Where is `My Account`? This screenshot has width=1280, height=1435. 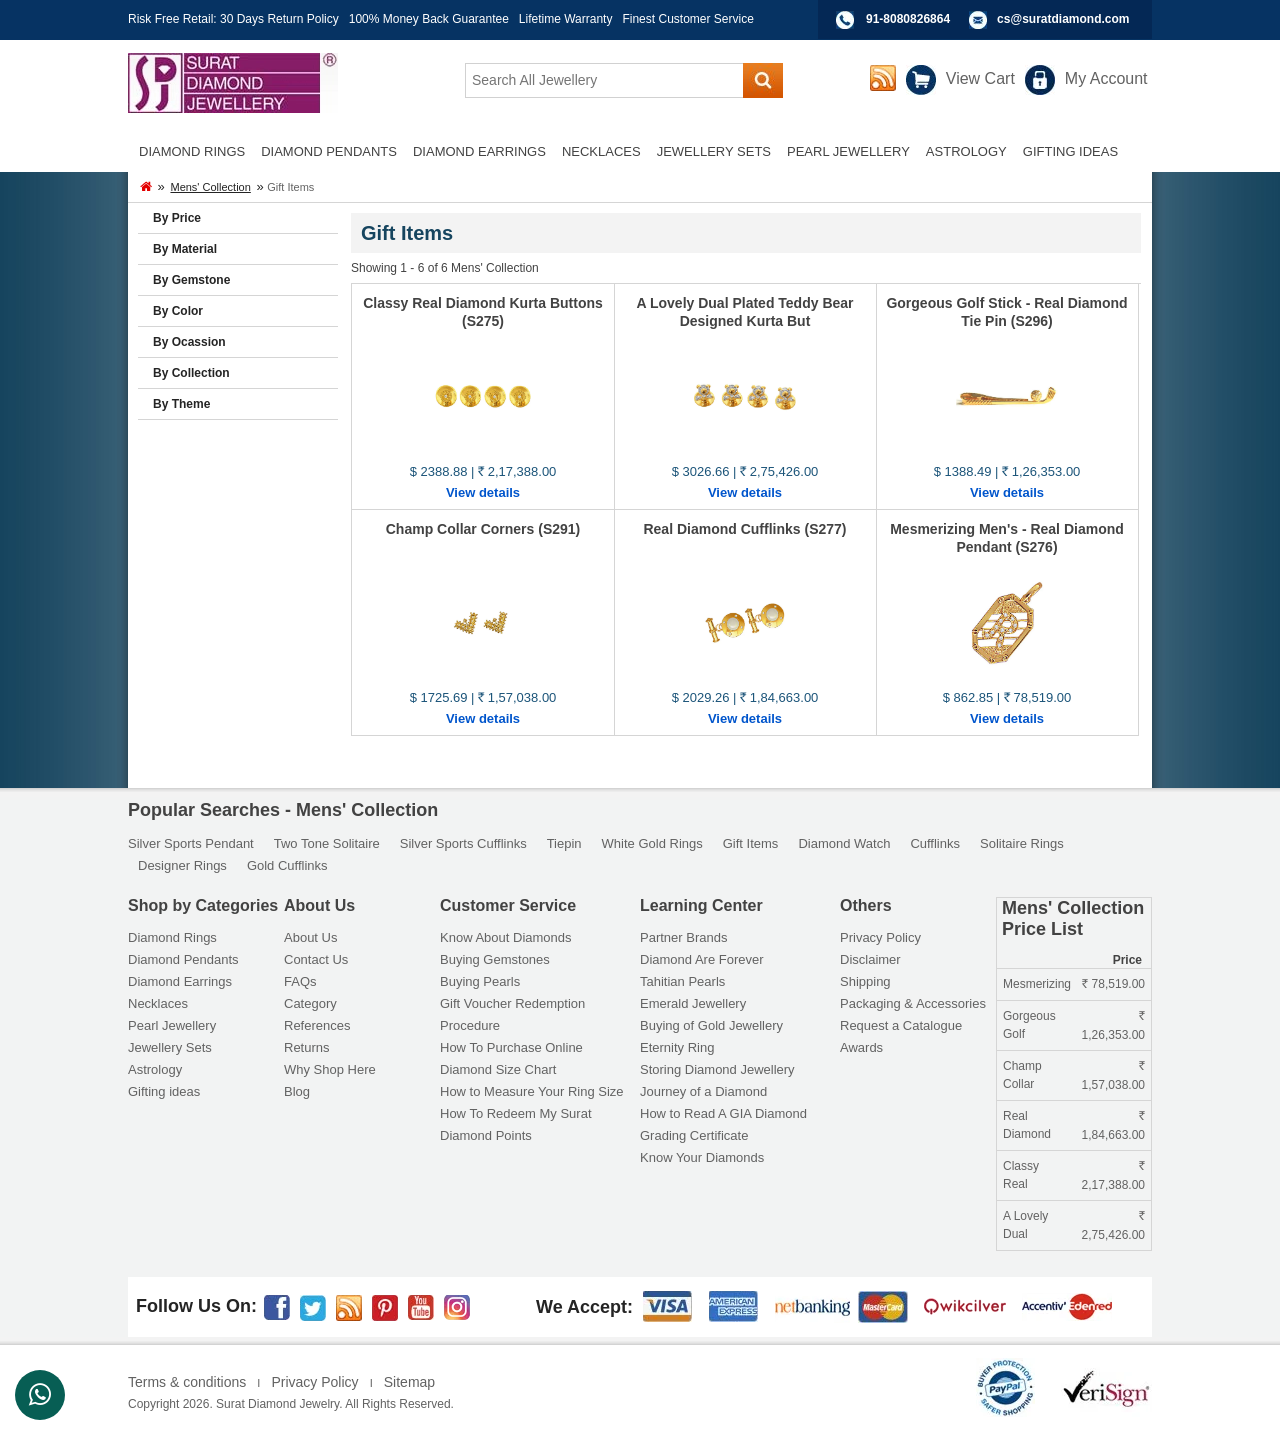 My Account is located at coordinates (1106, 78).